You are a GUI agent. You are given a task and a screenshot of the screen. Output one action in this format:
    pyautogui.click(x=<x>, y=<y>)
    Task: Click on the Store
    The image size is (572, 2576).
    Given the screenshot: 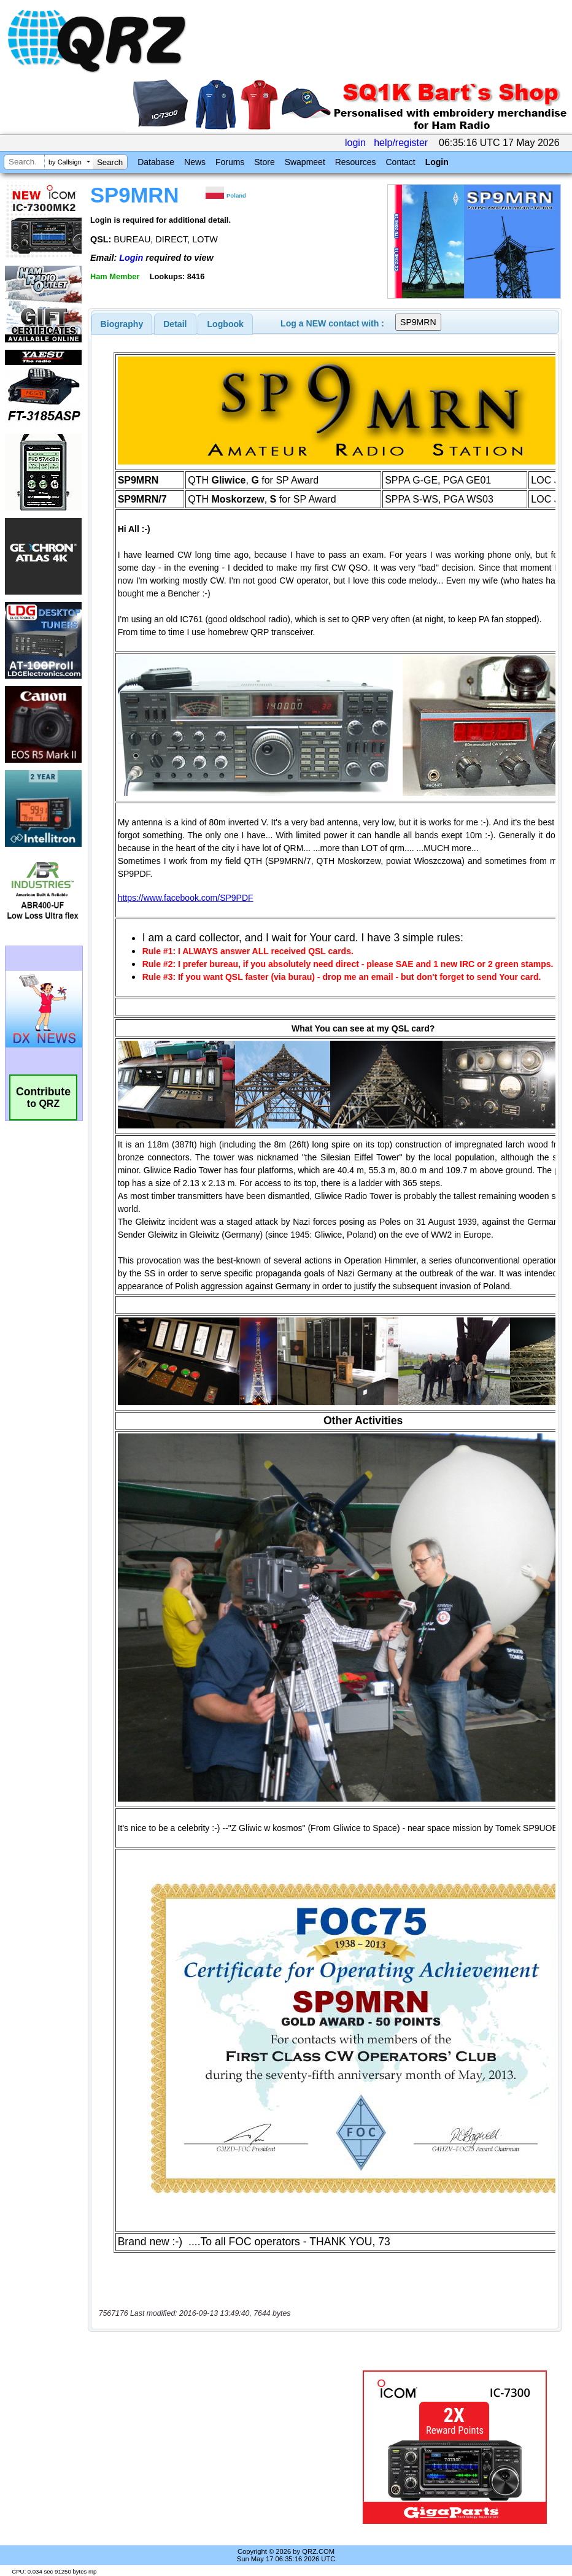 What is the action you would take?
    pyautogui.click(x=264, y=162)
    